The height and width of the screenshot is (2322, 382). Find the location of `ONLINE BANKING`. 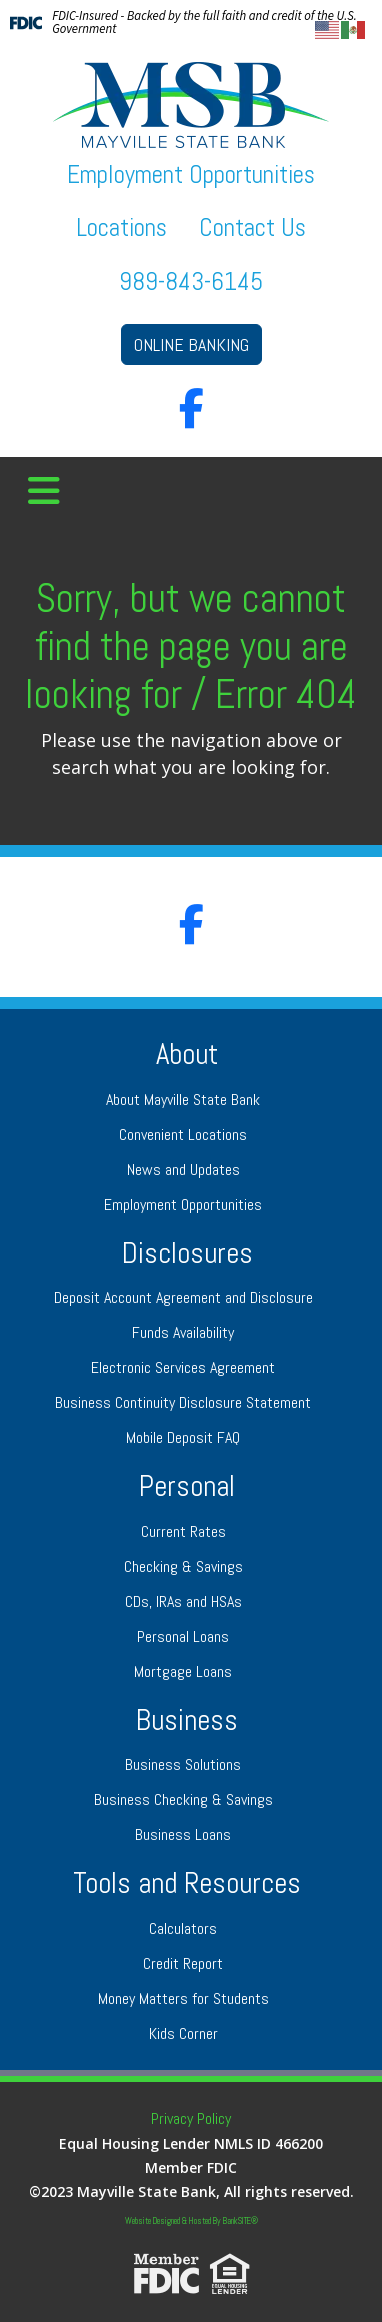

ONLINE BANKING is located at coordinates (191, 344).